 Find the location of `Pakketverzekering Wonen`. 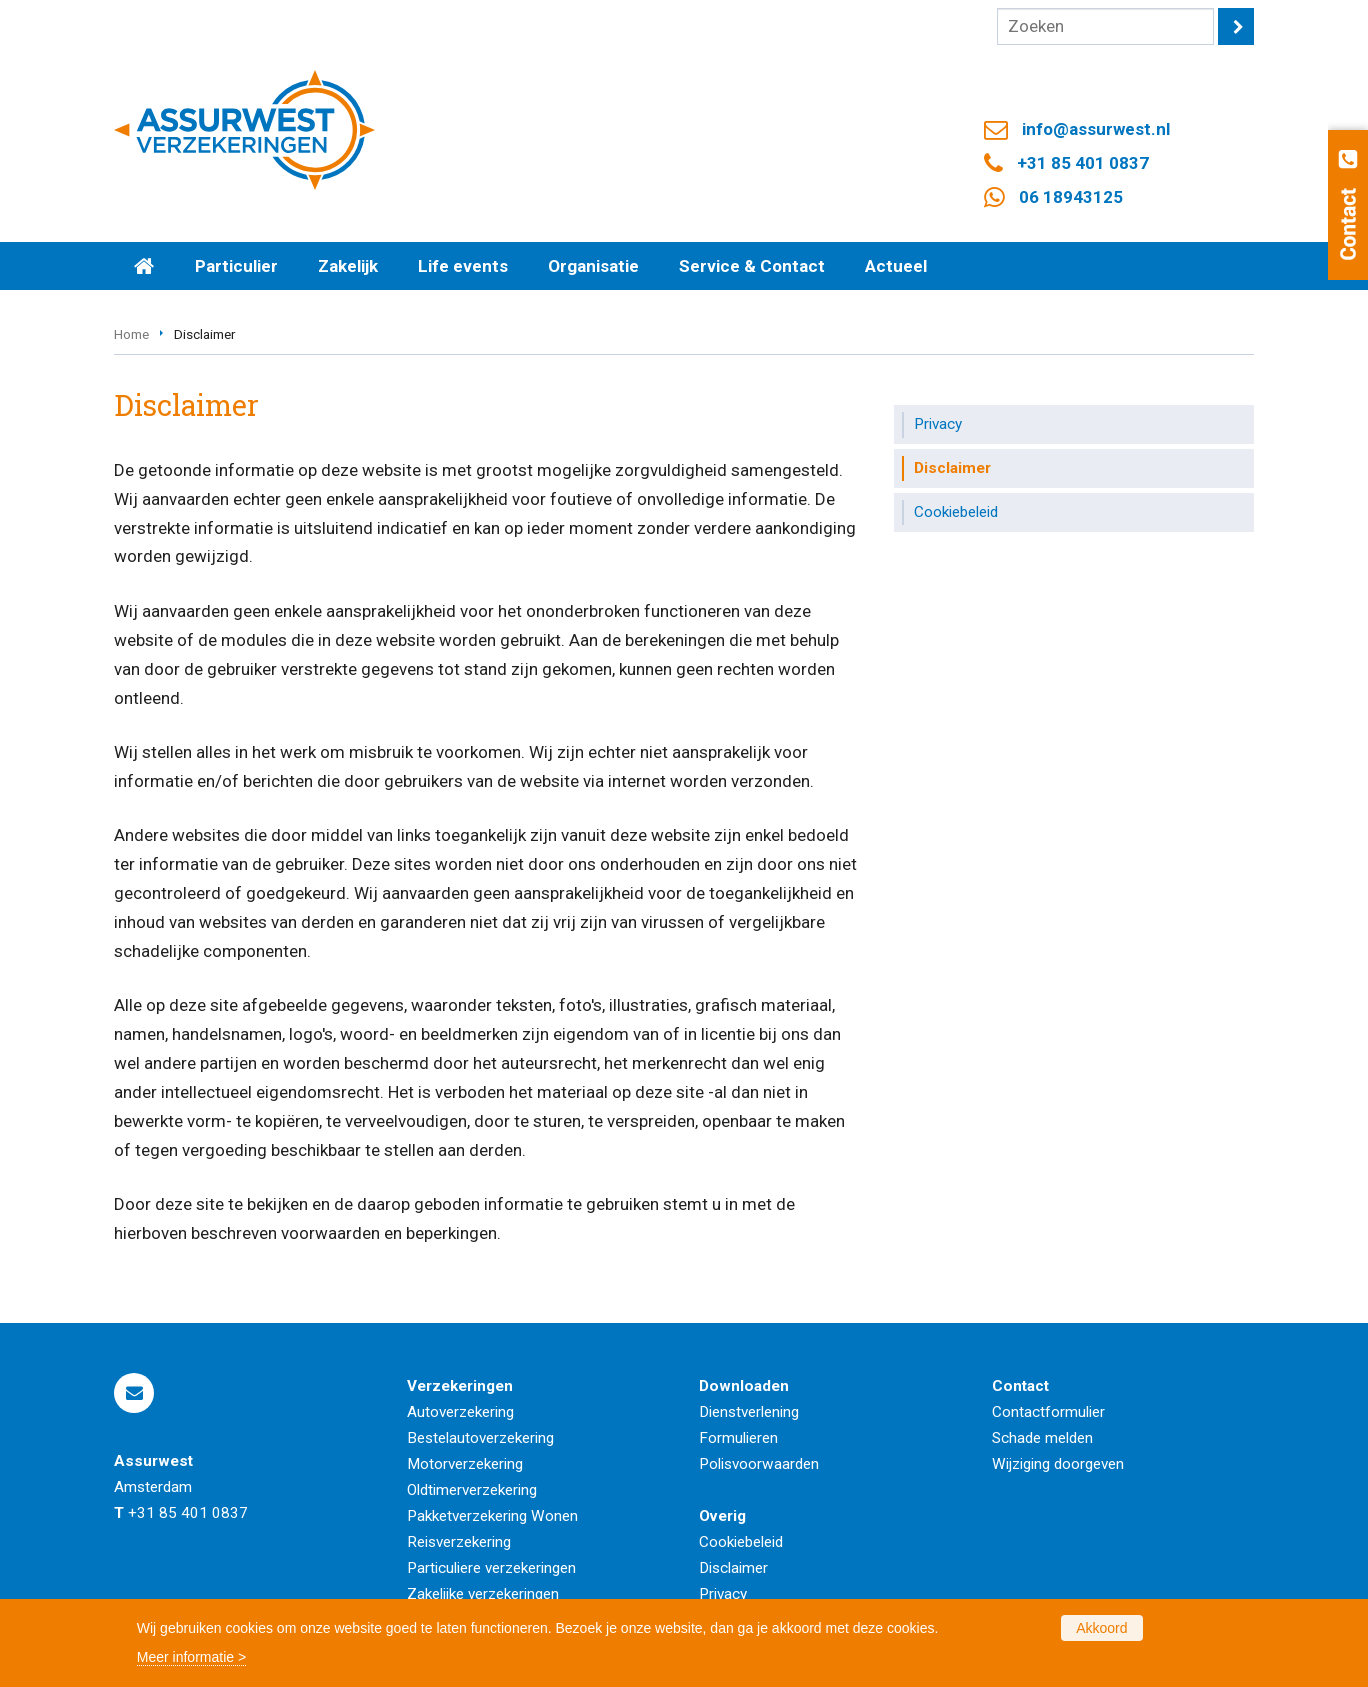

Pakketverzekering Wonen is located at coordinates (492, 1516).